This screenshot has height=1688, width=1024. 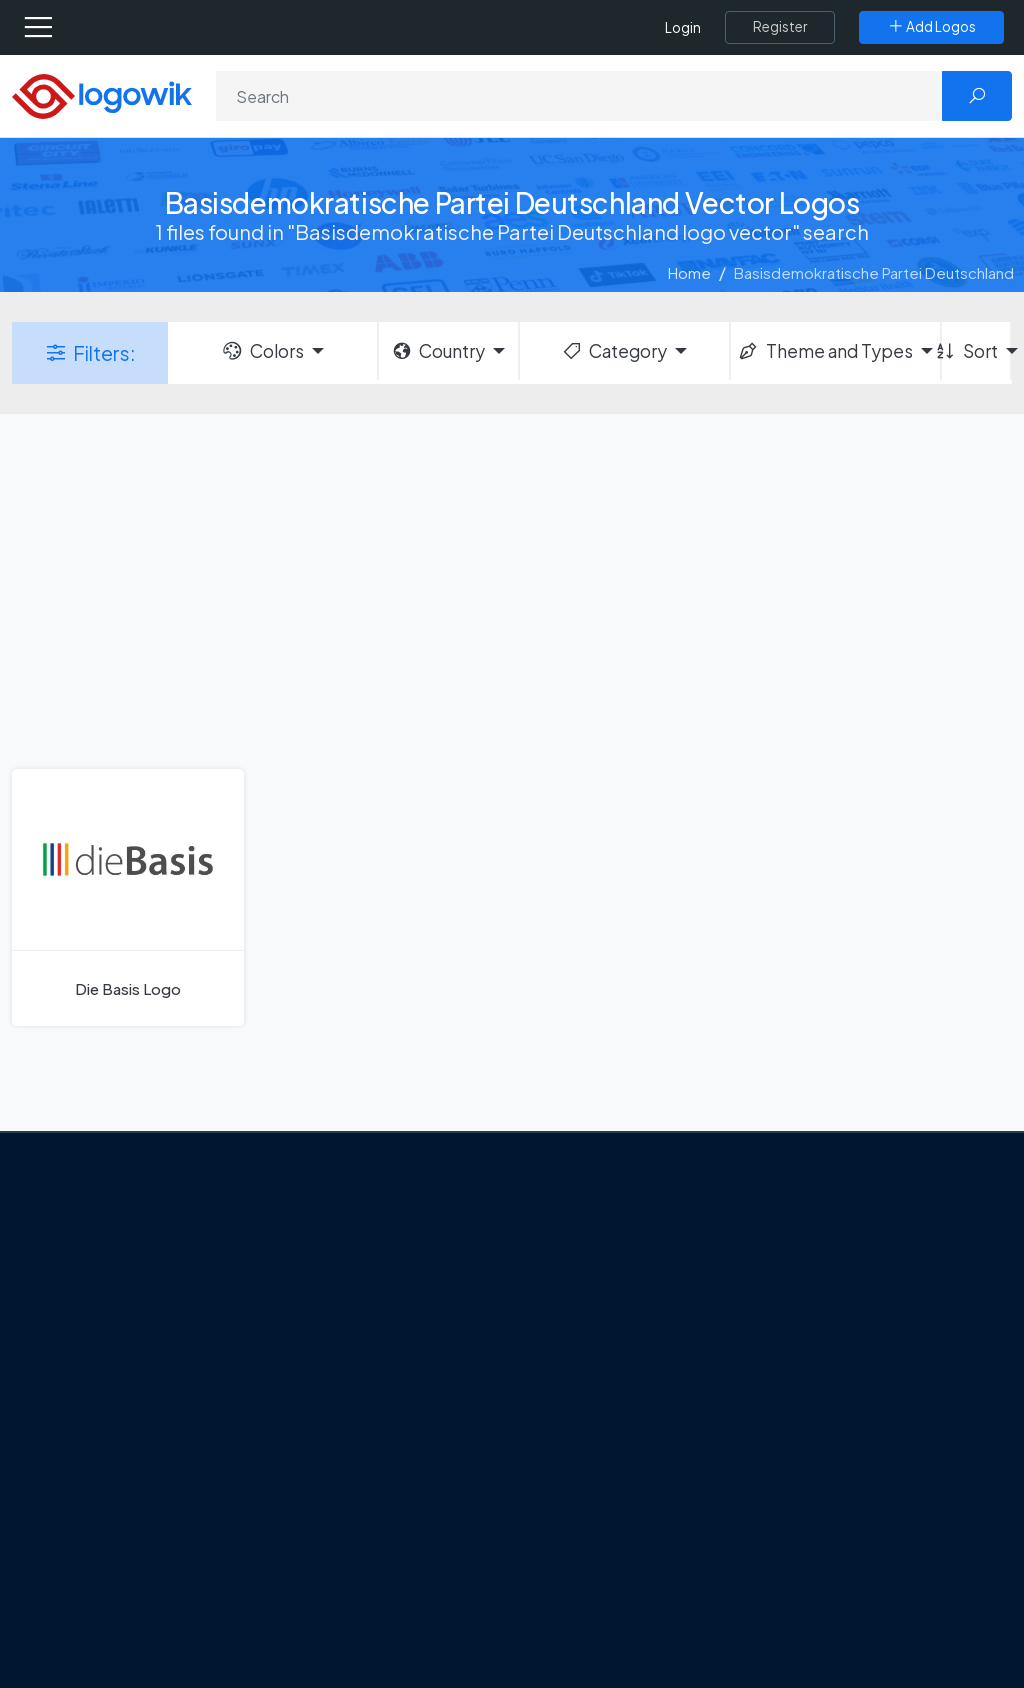 What do you see at coordinates (92, 1326) in the screenshot?
I see `About Us` at bounding box center [92, 1326].